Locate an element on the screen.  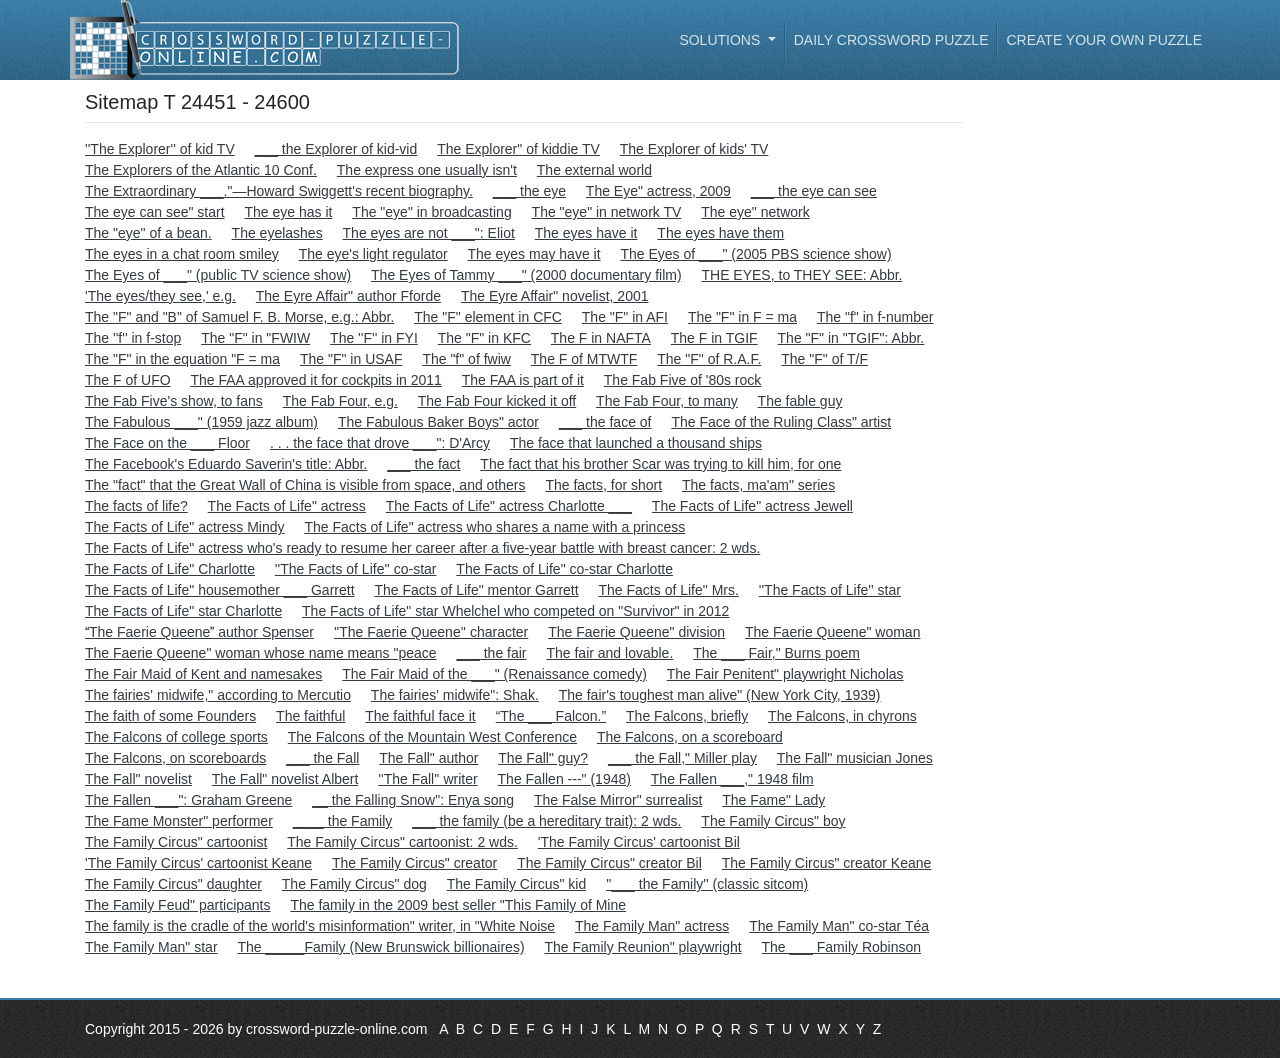
The fair and lovable. is located at coordinates (609, 653).